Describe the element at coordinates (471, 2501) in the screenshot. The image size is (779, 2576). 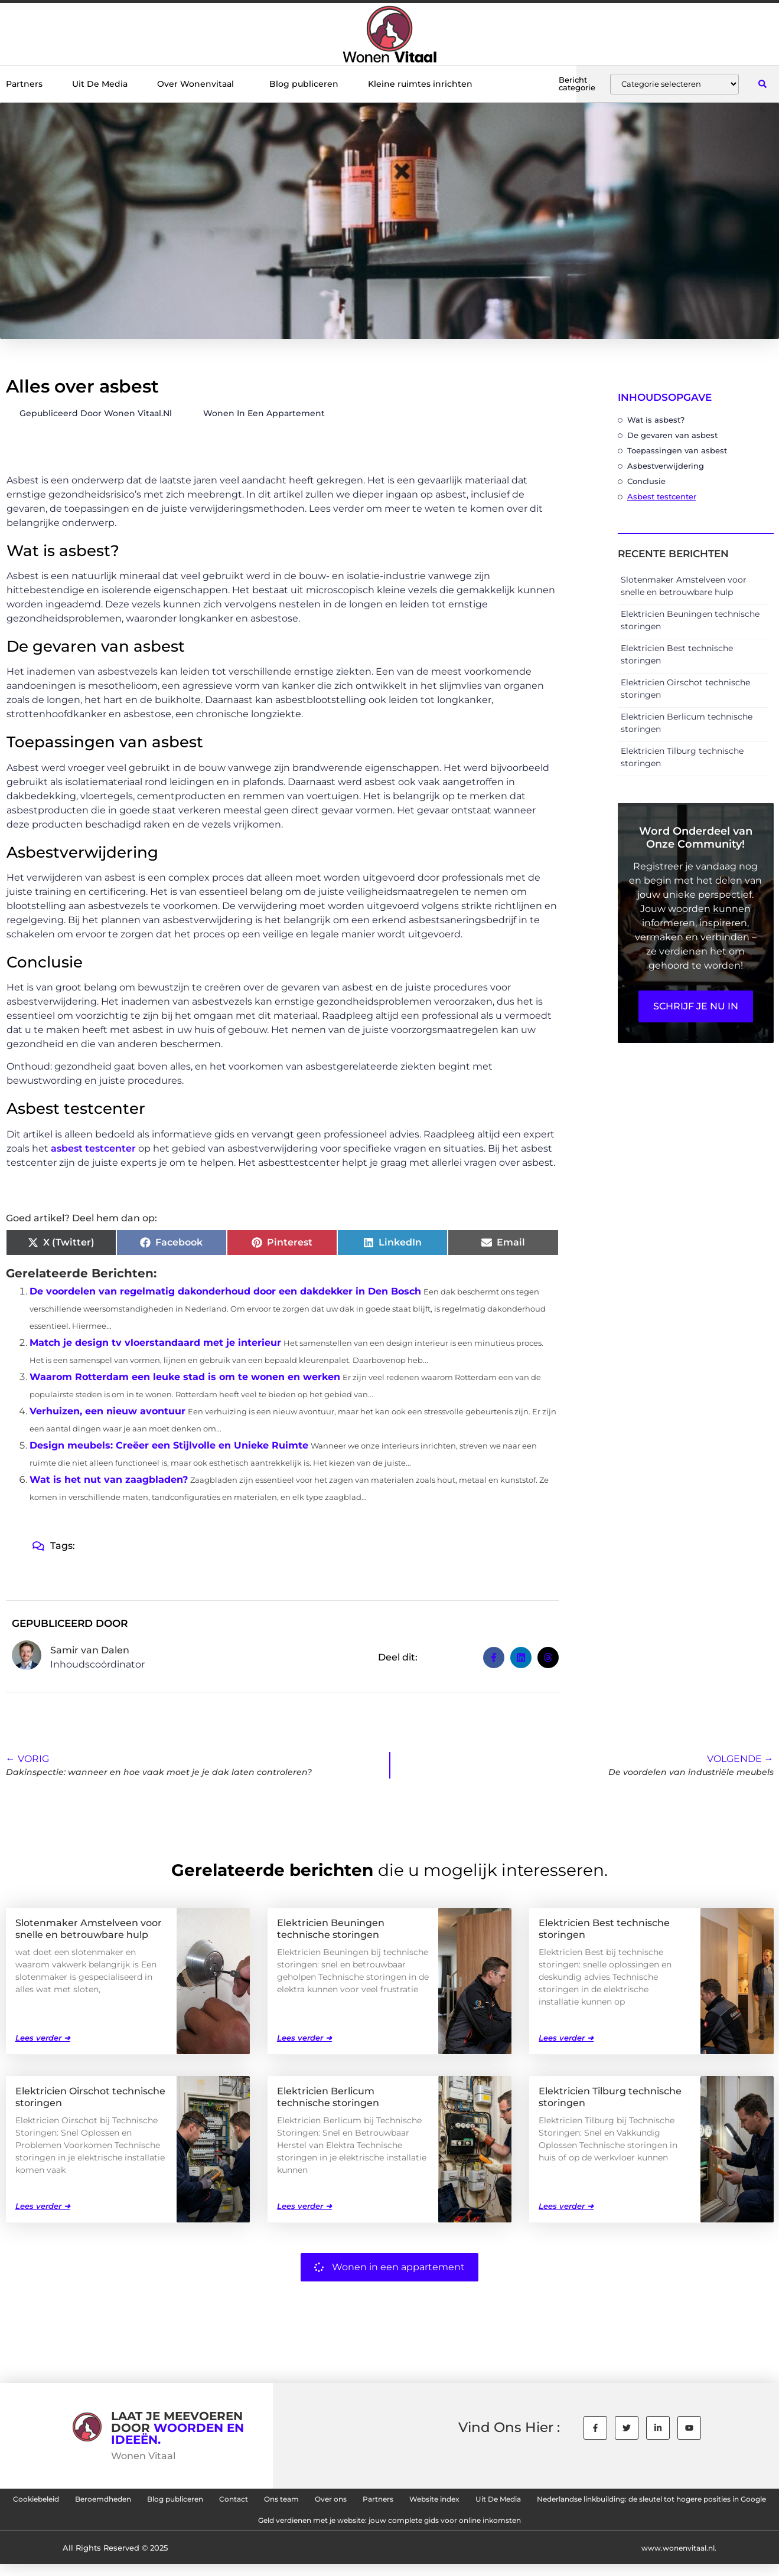
I see `Over ons` at that location.